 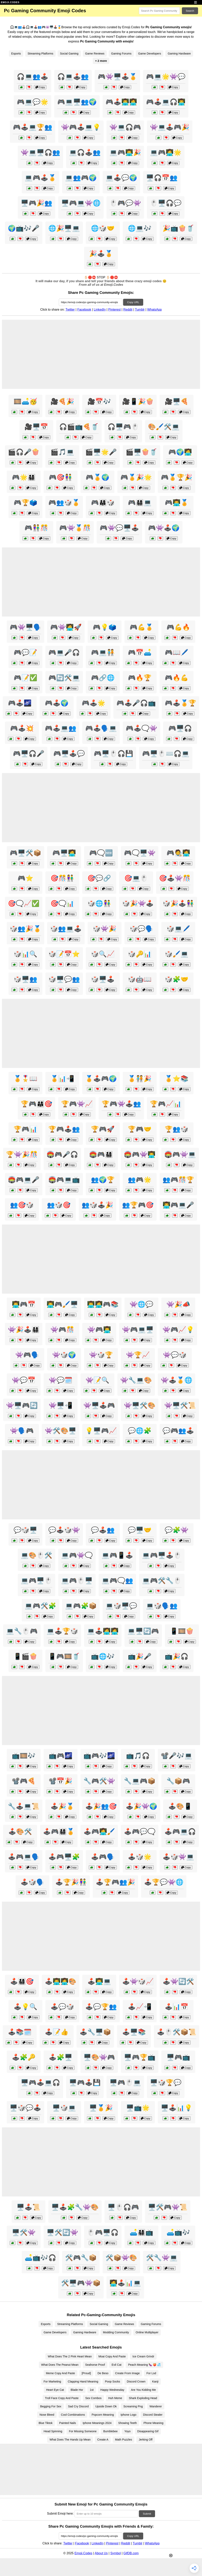 I want to click on Jerking Off, so click(x=145, y=2439).